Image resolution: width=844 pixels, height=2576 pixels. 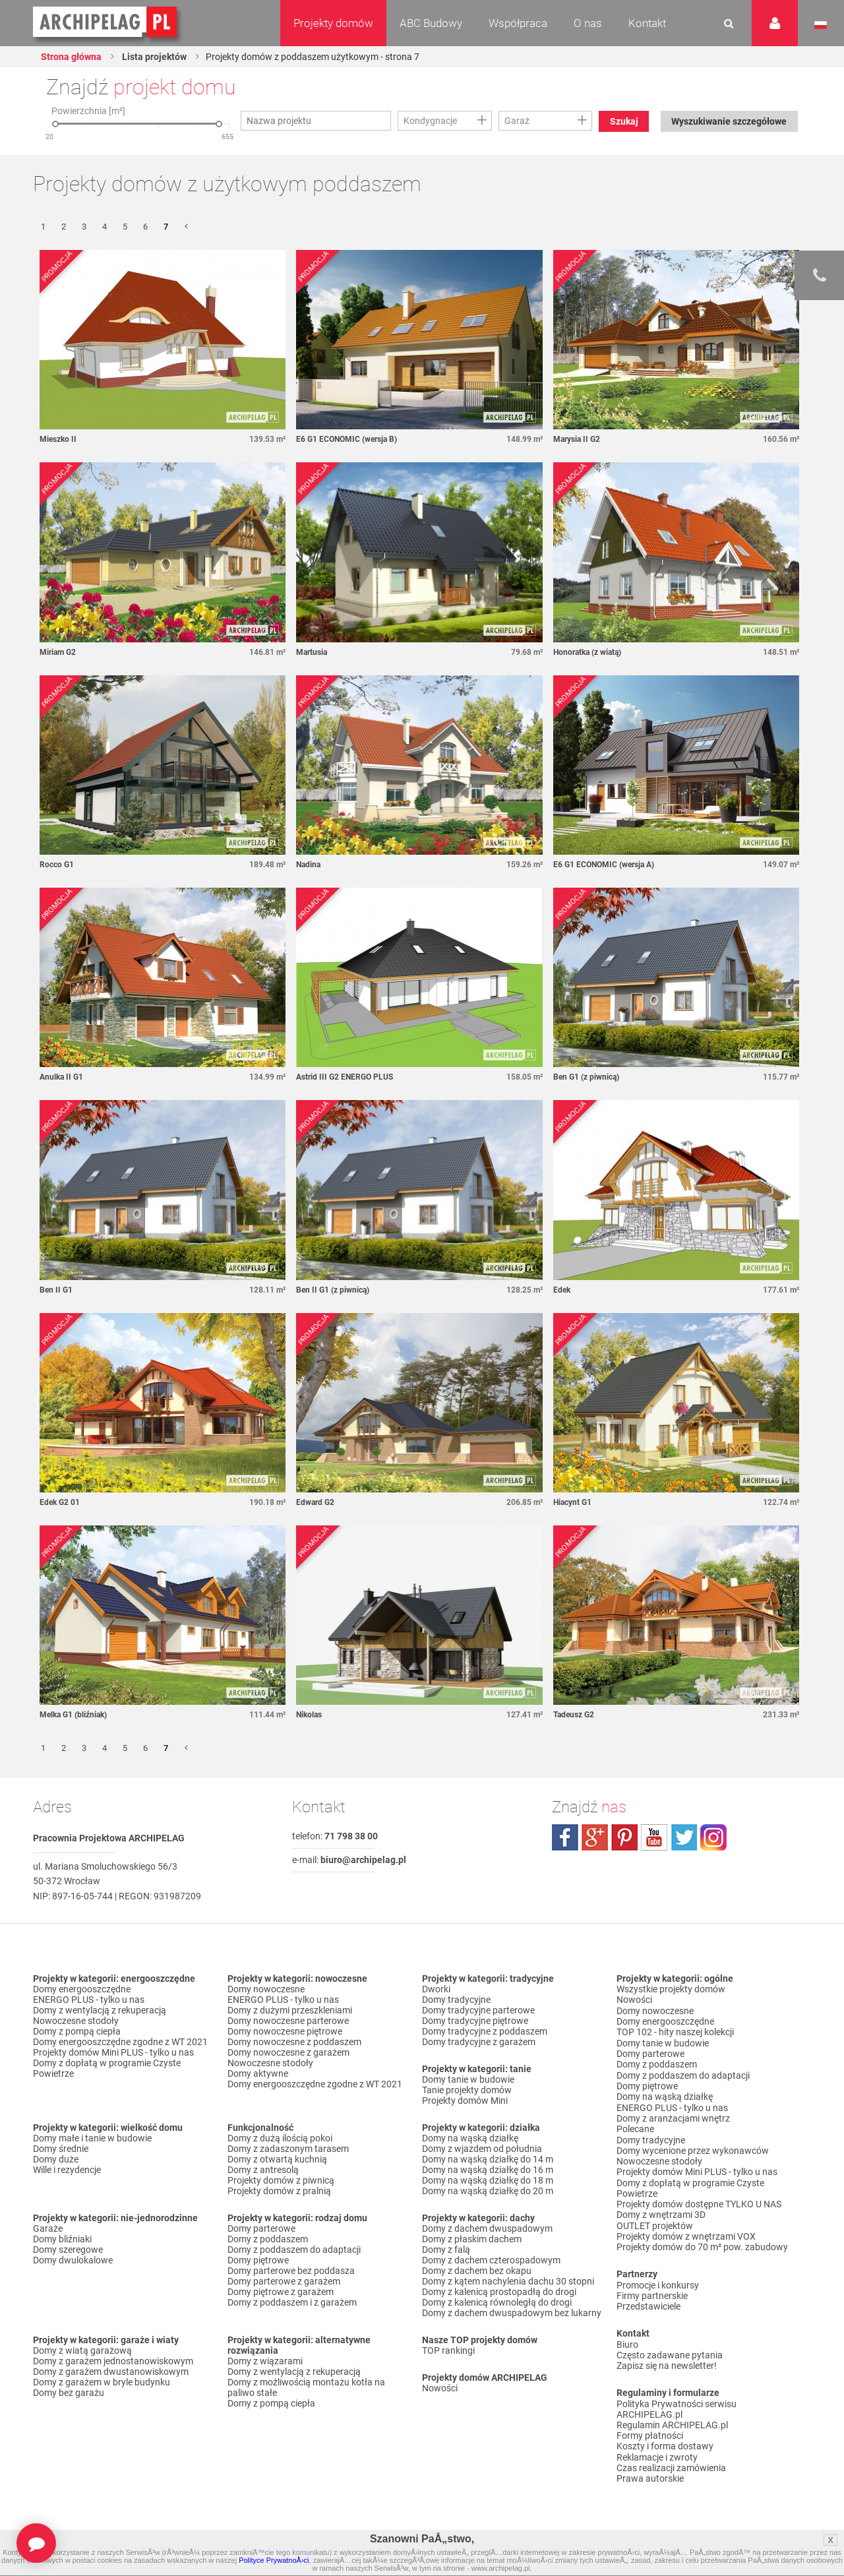 What do you see at coordinates (487, 2160) in the screenshot?
I see `Domy na wąską działkę do 14 m` at bounding box center [487, 2160].